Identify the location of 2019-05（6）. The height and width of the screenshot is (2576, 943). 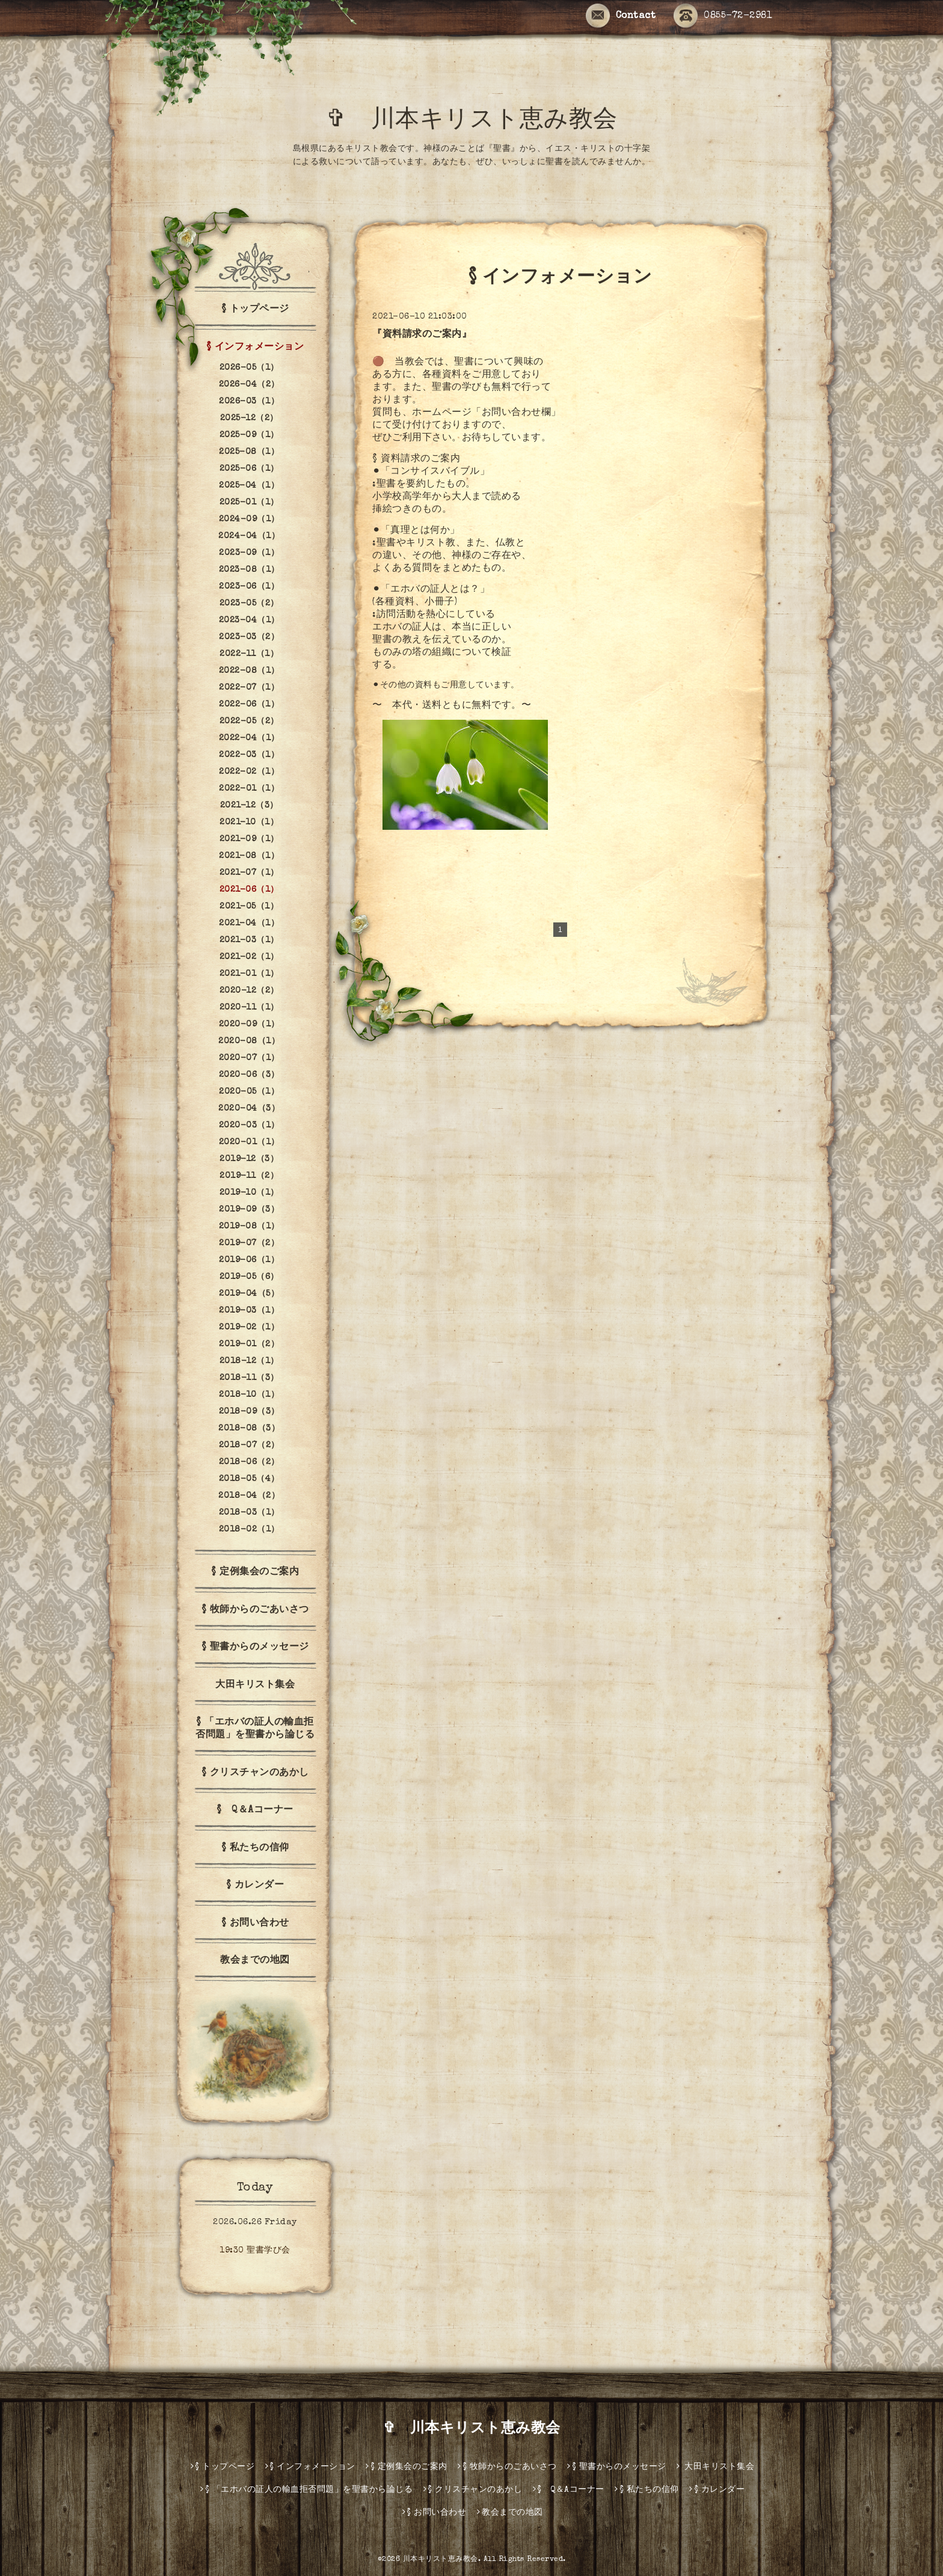
(249, 1277).